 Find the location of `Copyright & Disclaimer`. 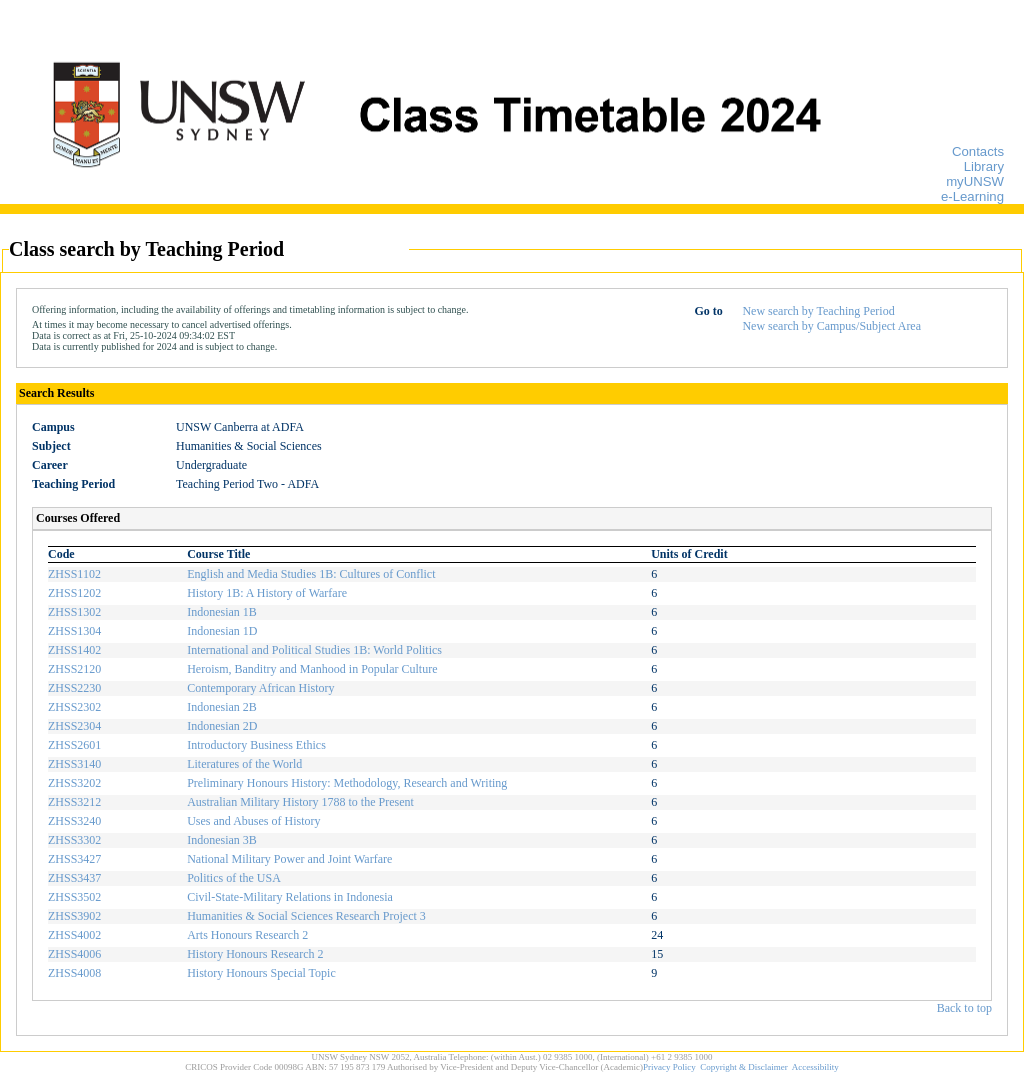

Copyright & Disclaimer is located at coordinates (744, 1067).